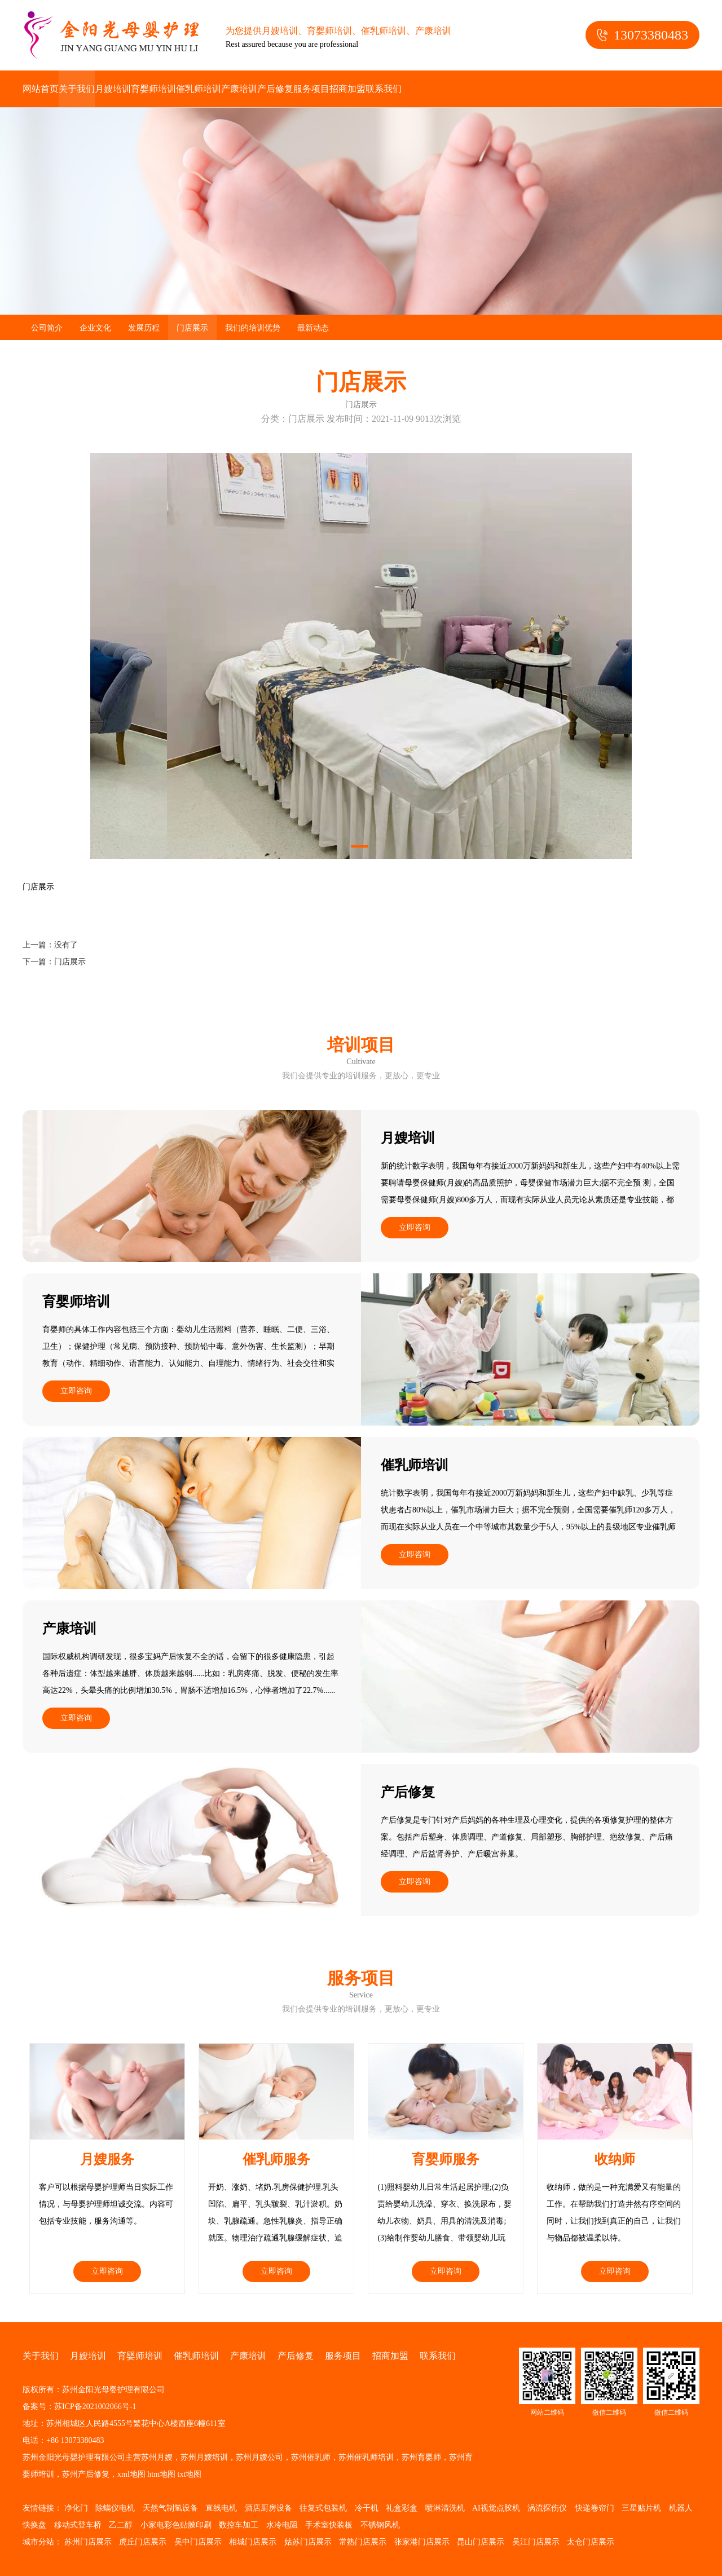 This screenshot has height=2576, width=722. What do you see at coordinates (77, 89) in the screenshot?
I see `关于我们` at bounding box center [77, 89].